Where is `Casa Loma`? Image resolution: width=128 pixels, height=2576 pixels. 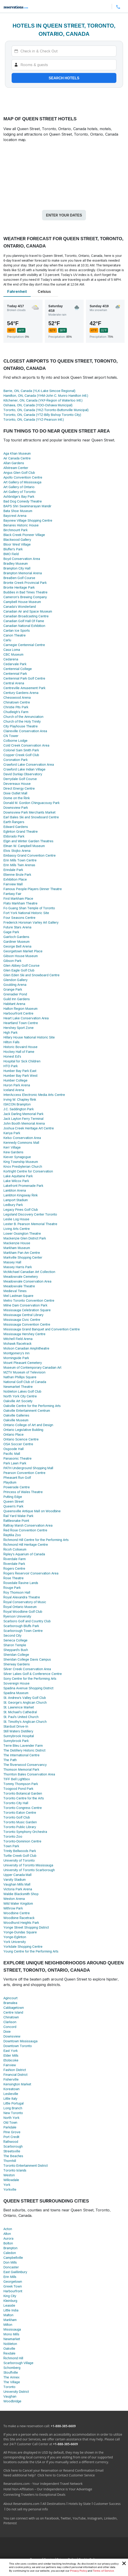
Casa Loma is located at coordinates (11, 650).